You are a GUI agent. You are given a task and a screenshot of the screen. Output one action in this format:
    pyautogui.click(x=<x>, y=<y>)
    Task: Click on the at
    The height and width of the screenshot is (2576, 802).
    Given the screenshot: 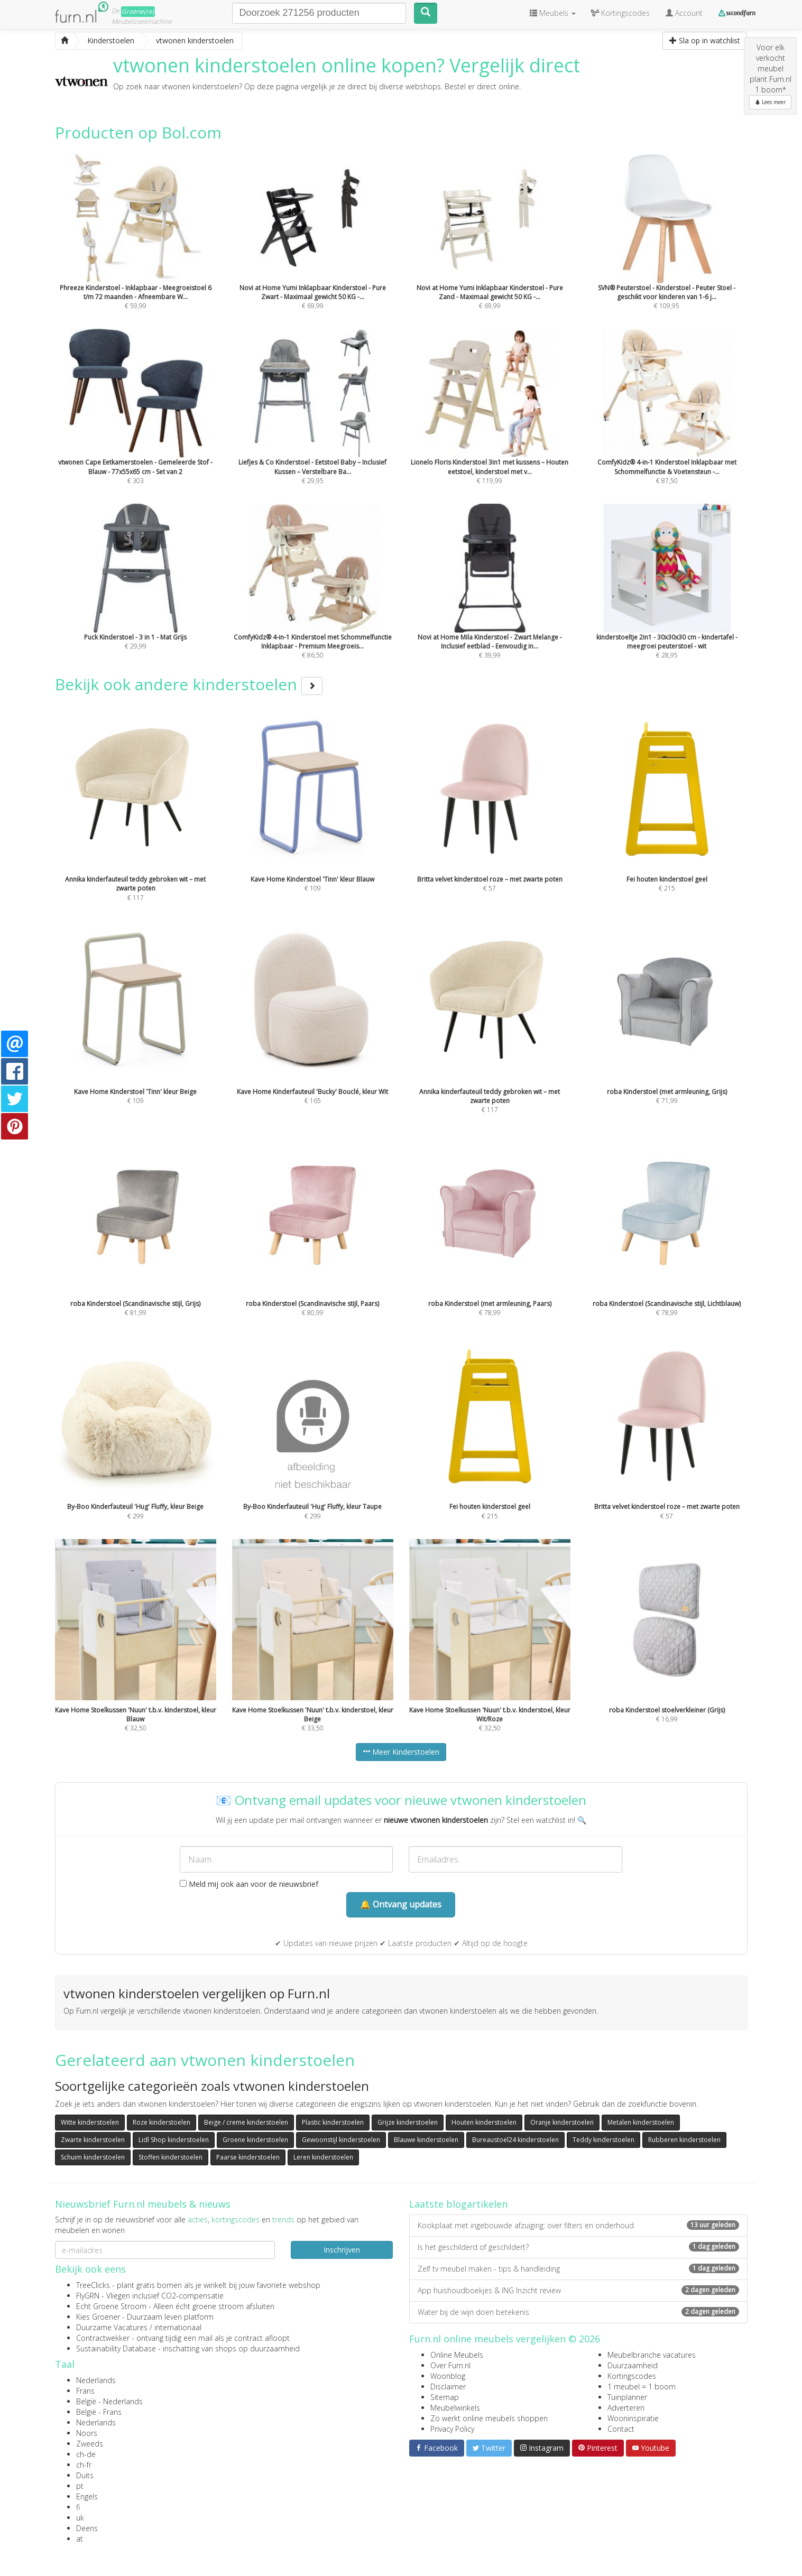 What is the action you would take?
    pyautogui.click(x=79, y=2539)
    